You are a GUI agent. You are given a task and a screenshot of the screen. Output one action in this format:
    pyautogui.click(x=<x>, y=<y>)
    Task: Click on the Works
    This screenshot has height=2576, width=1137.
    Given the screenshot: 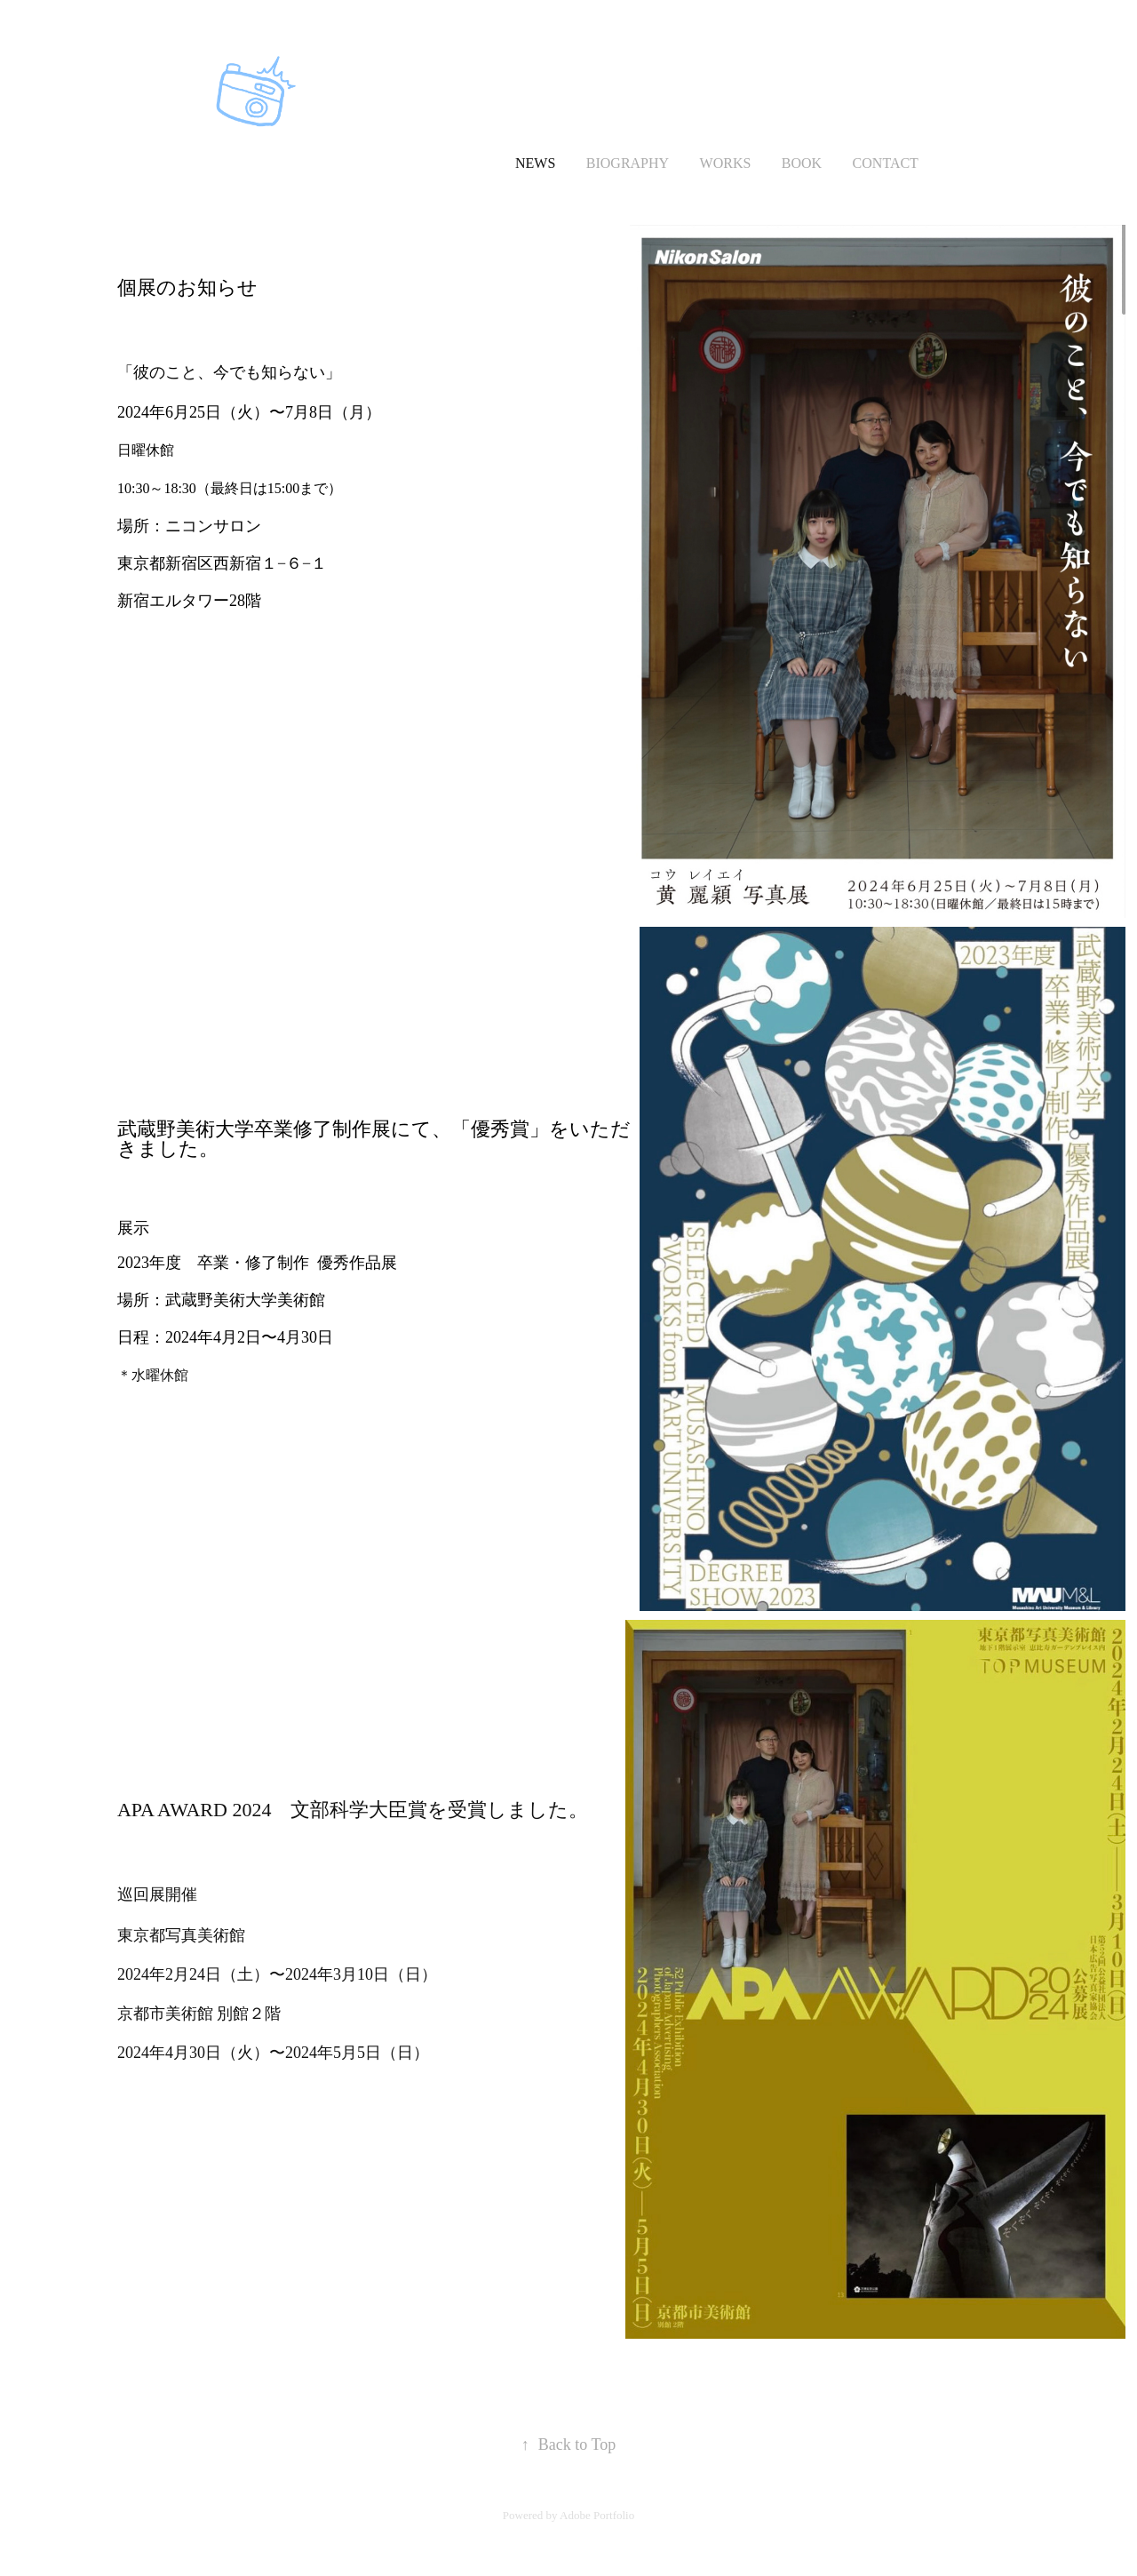 What is the action you would take?
    pyautogui.click(x=725, y=163)
    